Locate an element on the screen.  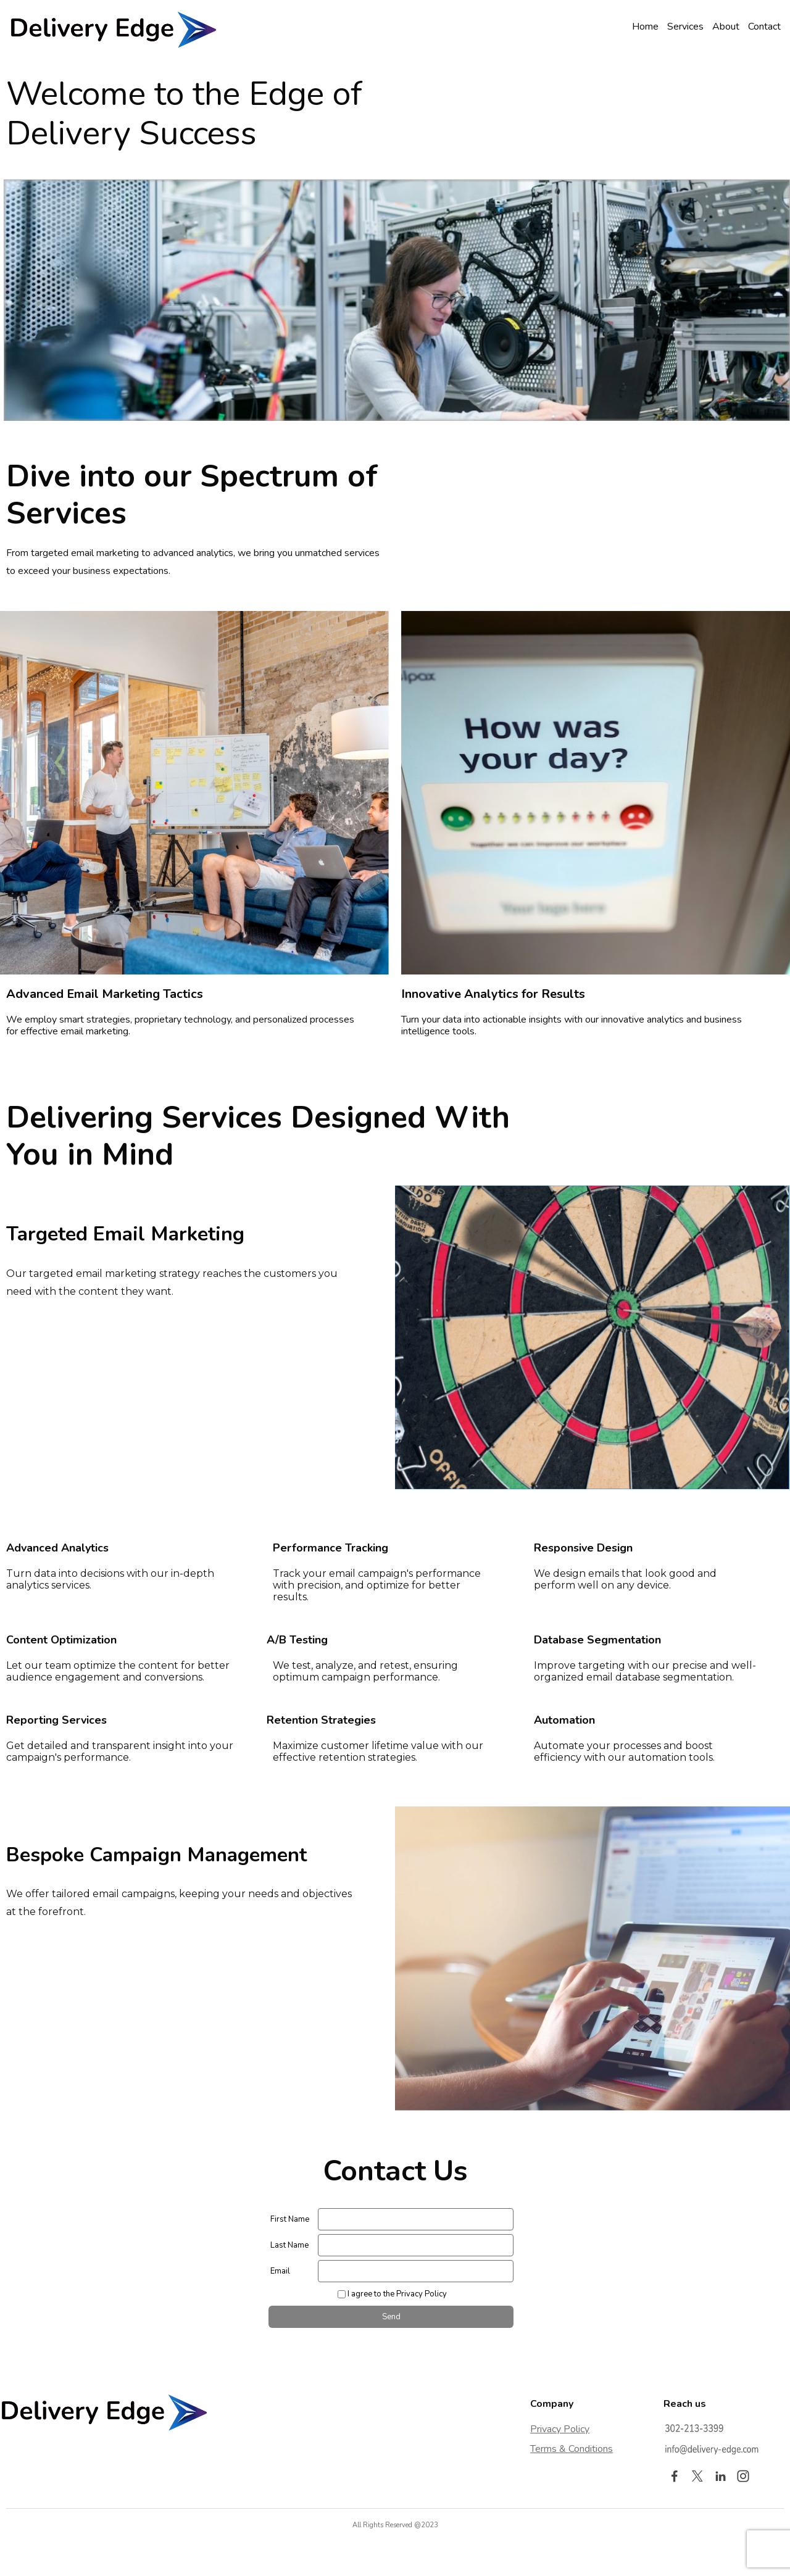
Terms & Conditions is located at coordinates (571, 2449).